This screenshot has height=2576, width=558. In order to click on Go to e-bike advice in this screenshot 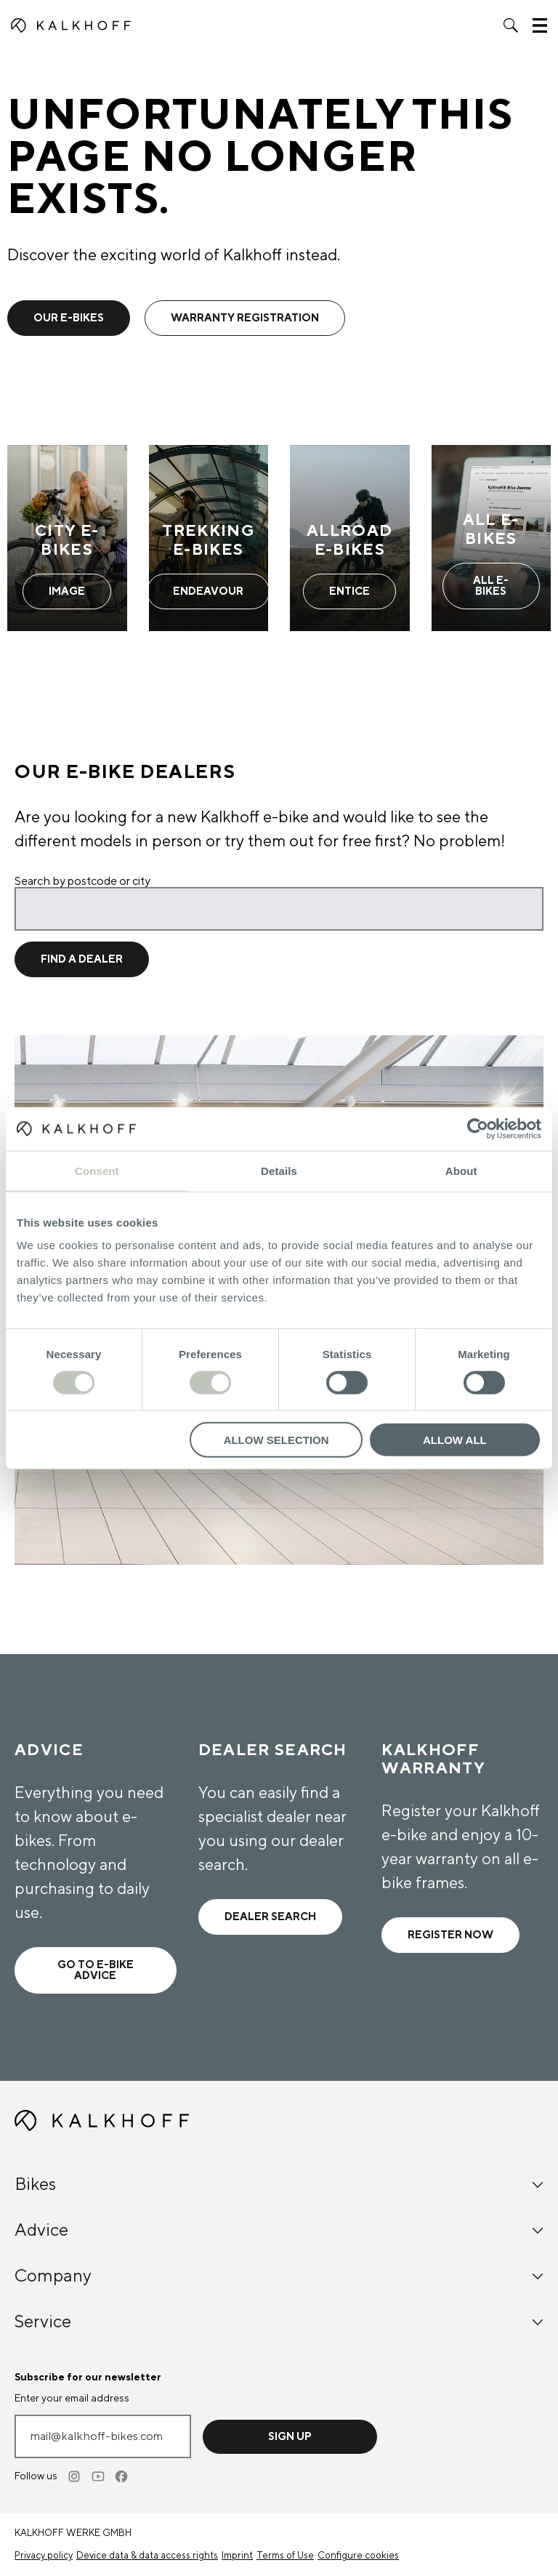, I will do `click(95, 1970)`.